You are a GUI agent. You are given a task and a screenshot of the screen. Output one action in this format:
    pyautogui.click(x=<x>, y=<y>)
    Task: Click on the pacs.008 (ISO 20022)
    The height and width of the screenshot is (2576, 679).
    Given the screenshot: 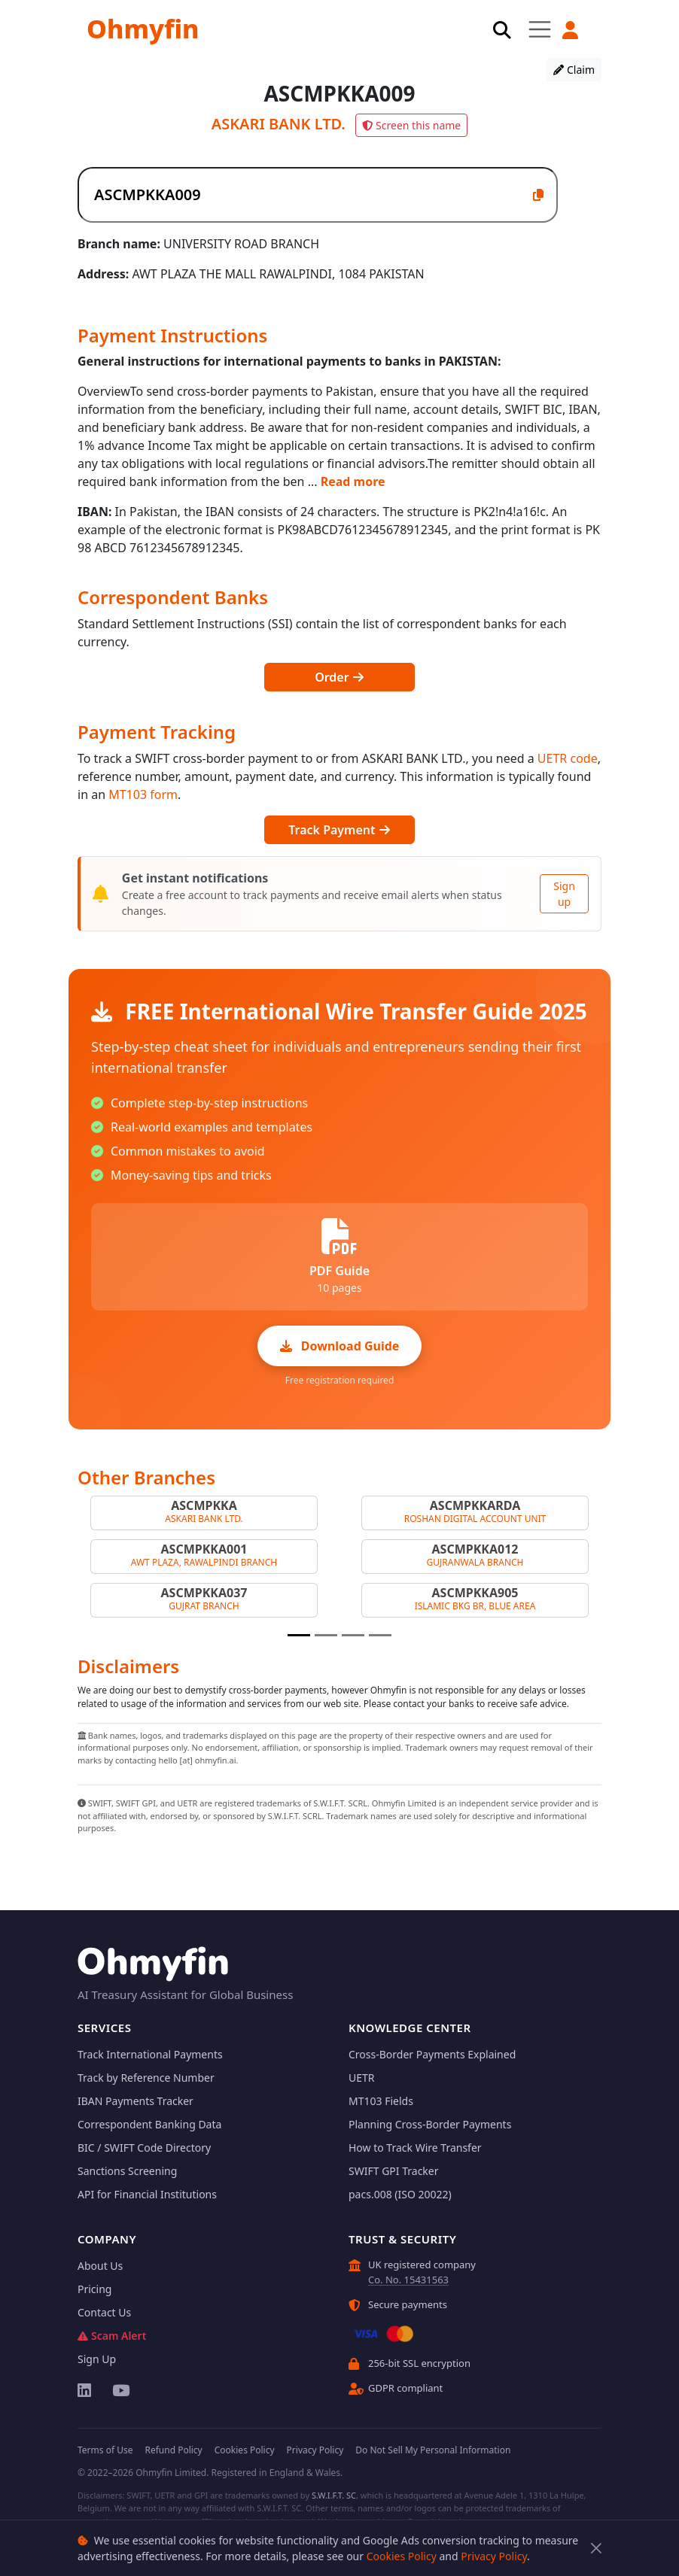 What is the action you would take?
    pyautogui.click(x=400, y=2194)
    